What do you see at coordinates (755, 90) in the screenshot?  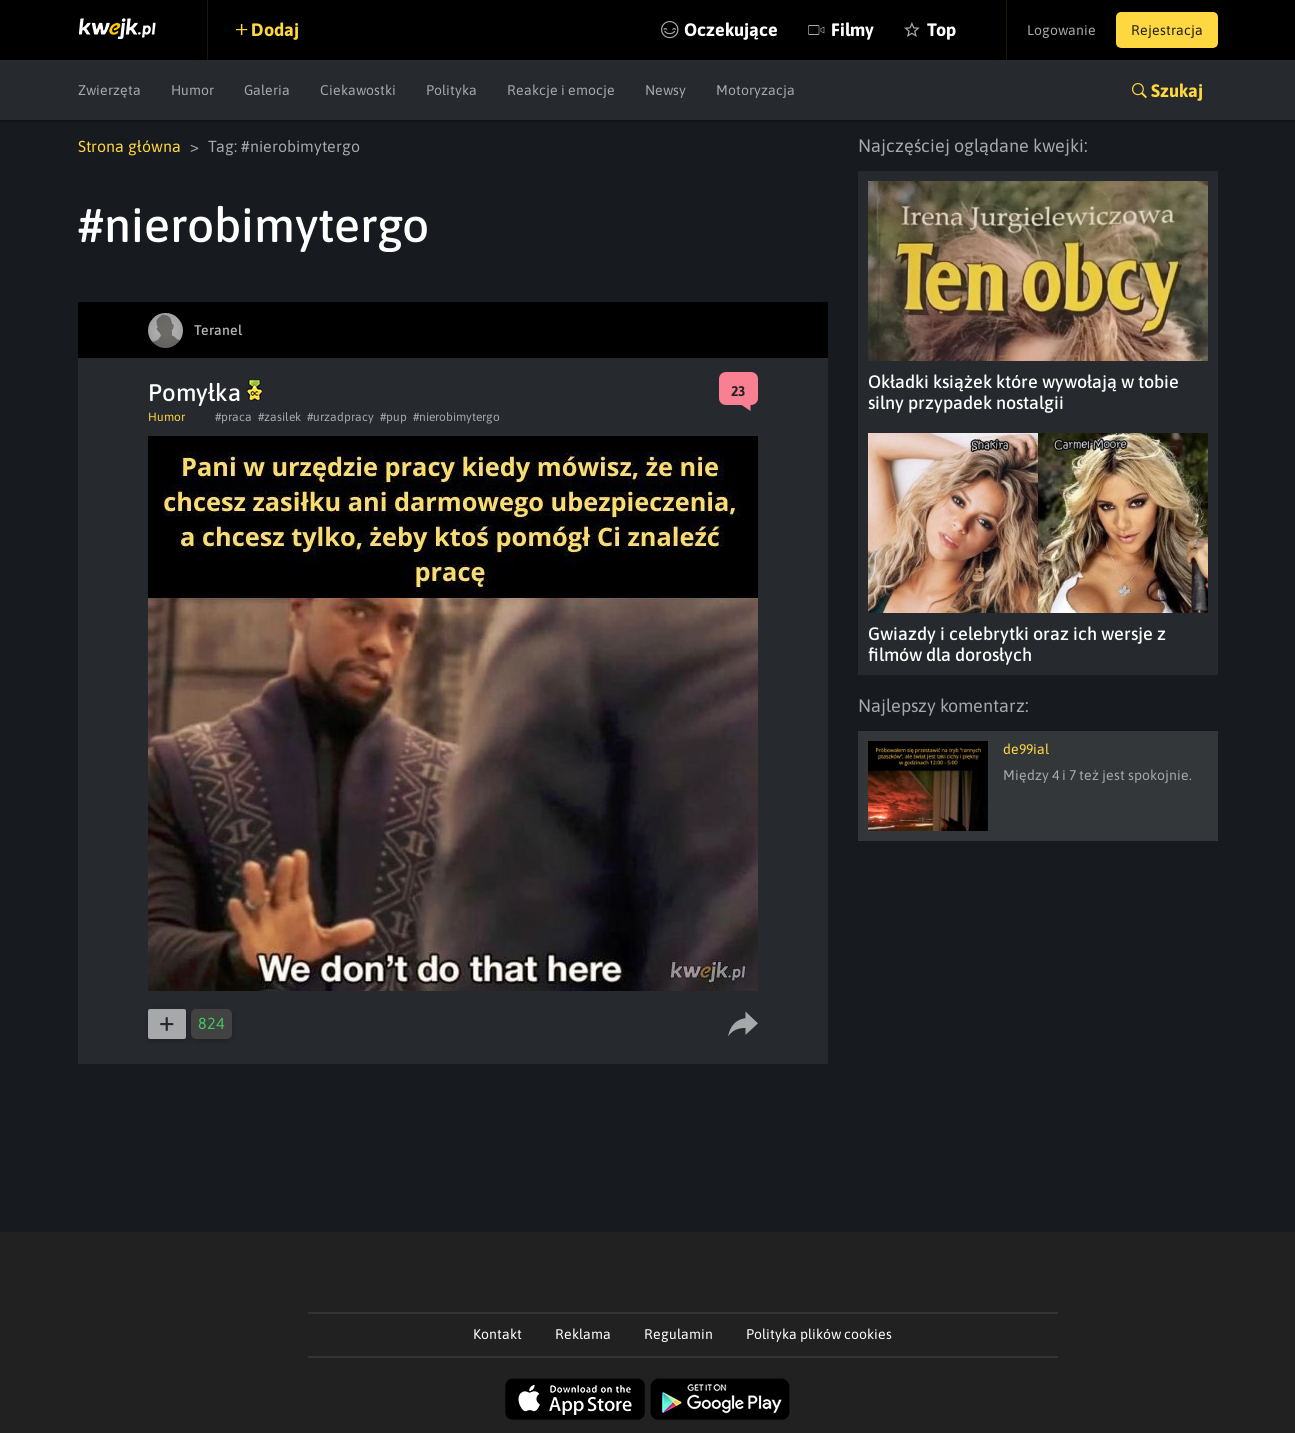 I see `Motoryzacja` at bounding box center [755, 90].